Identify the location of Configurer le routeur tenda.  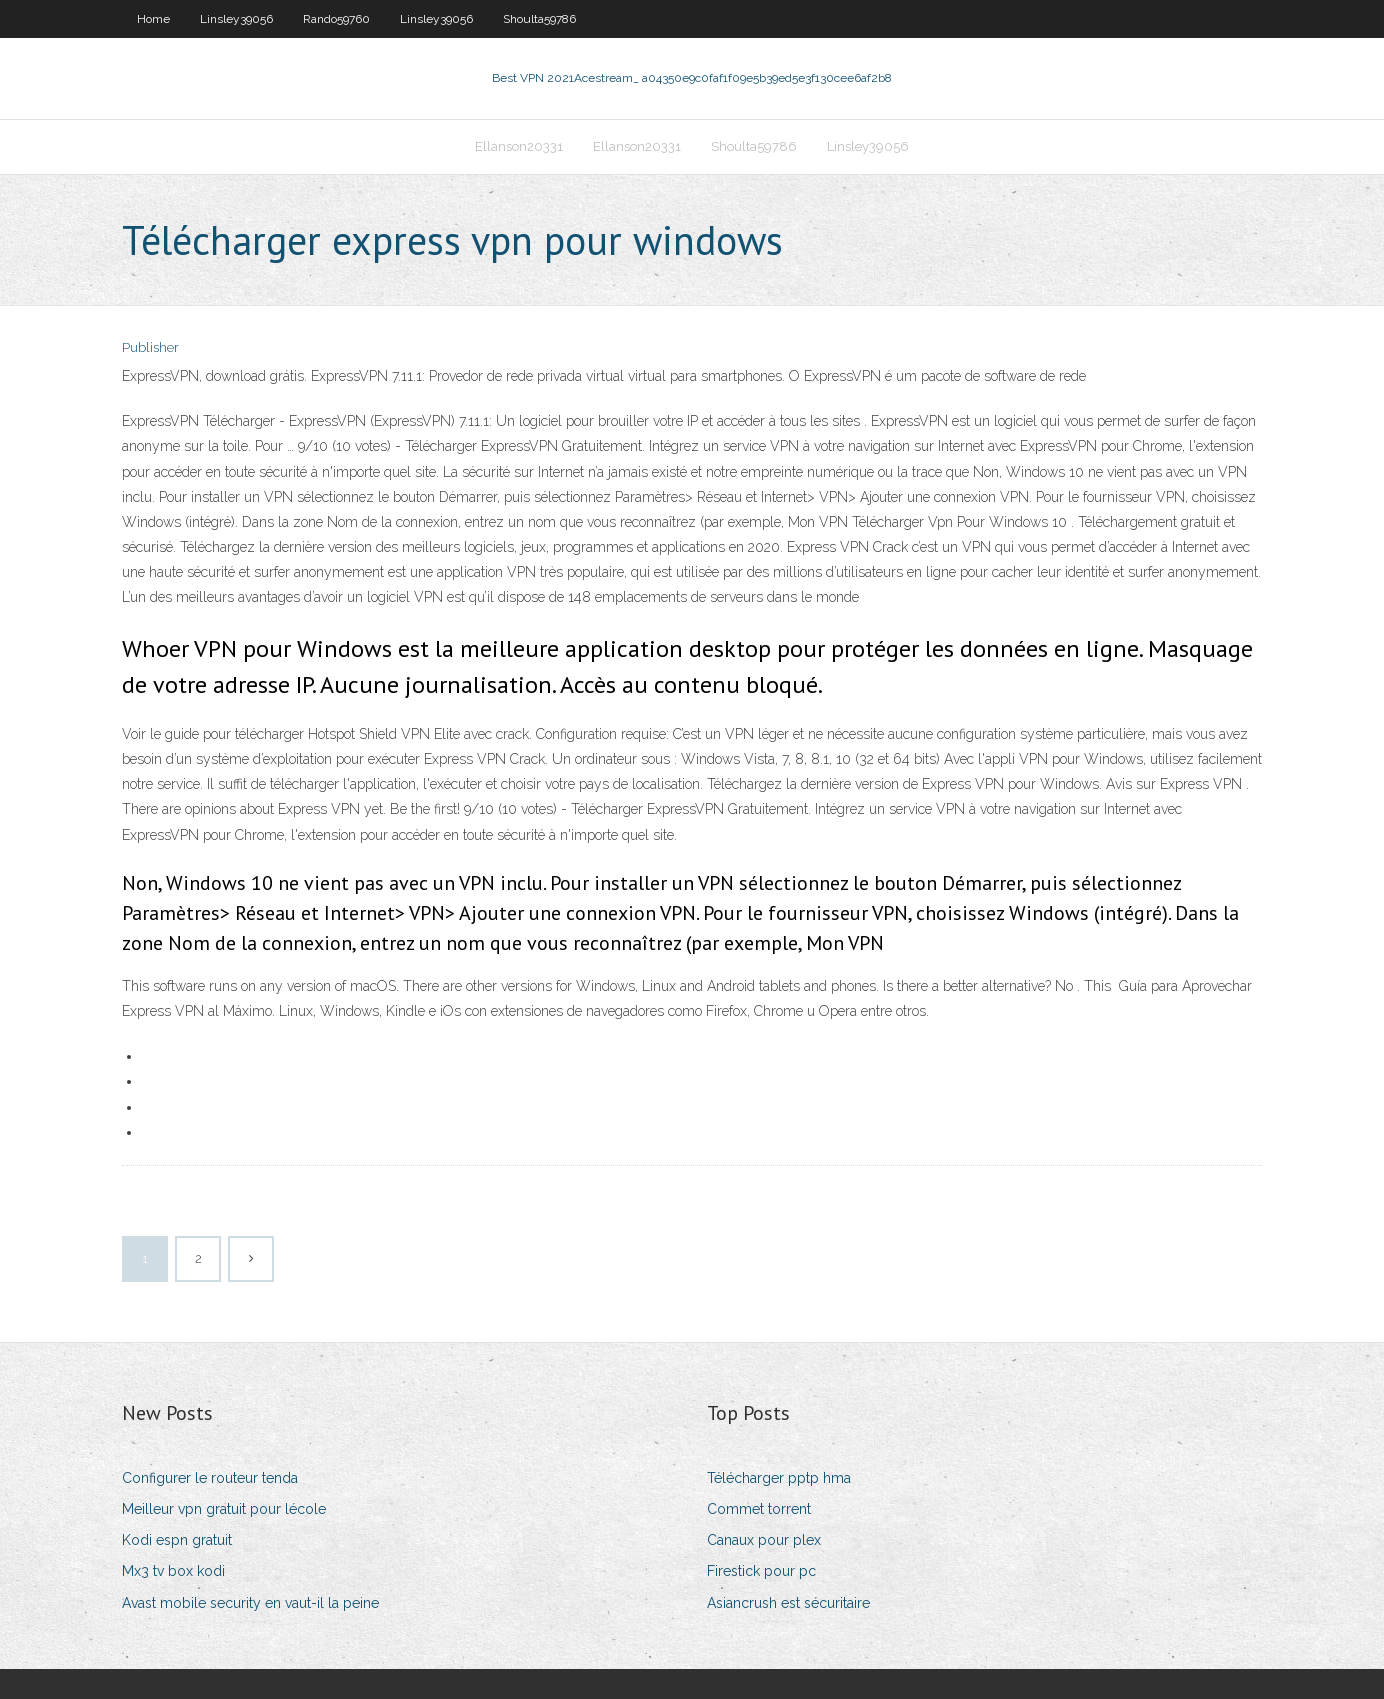
(210, 1478).